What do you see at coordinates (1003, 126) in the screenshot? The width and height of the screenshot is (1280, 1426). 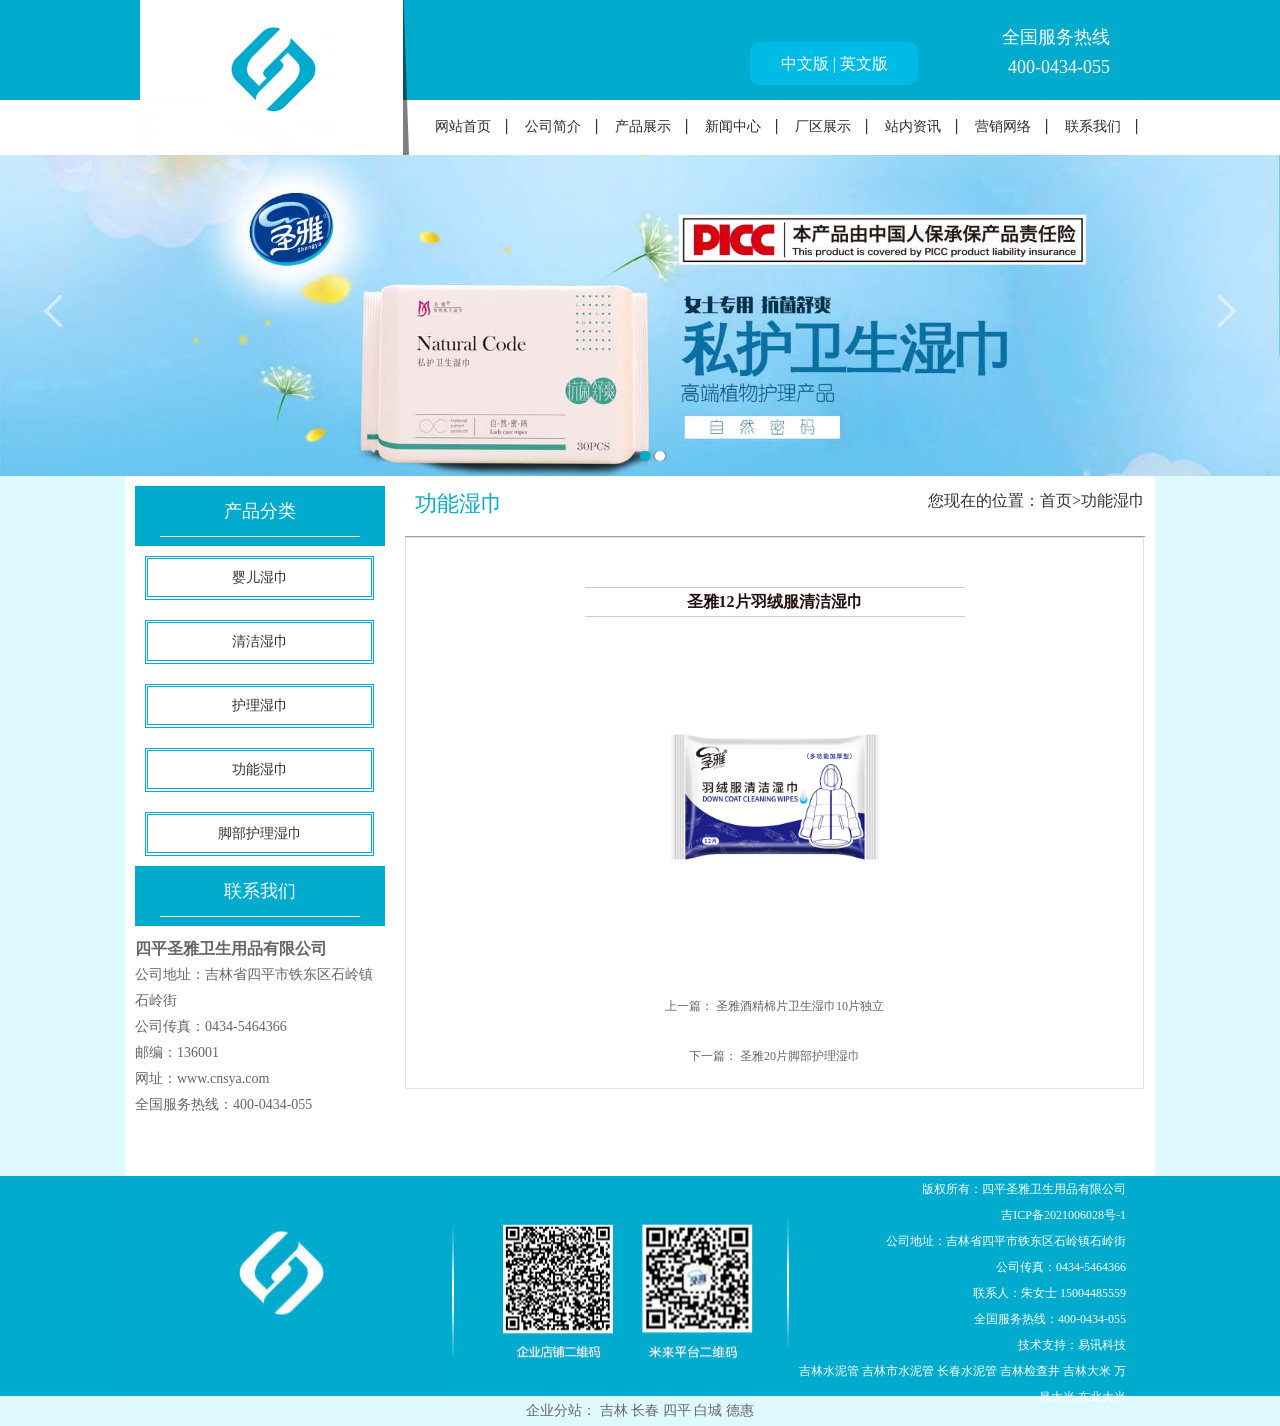 I see `营销网络` at bounding box center [1003, 126].